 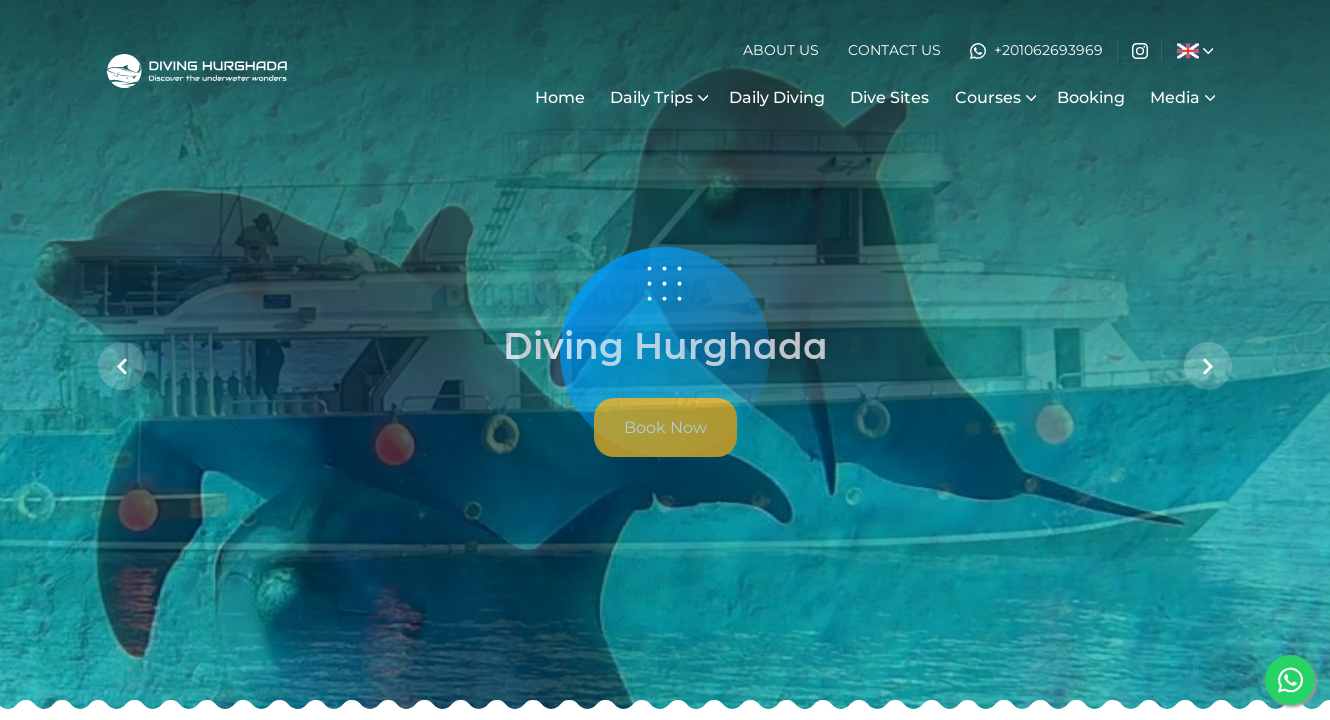 What do you see at coordinates (651, 97) in the screenshot?
I see `Daily Trips [button]` at bounding box center [651, 97].